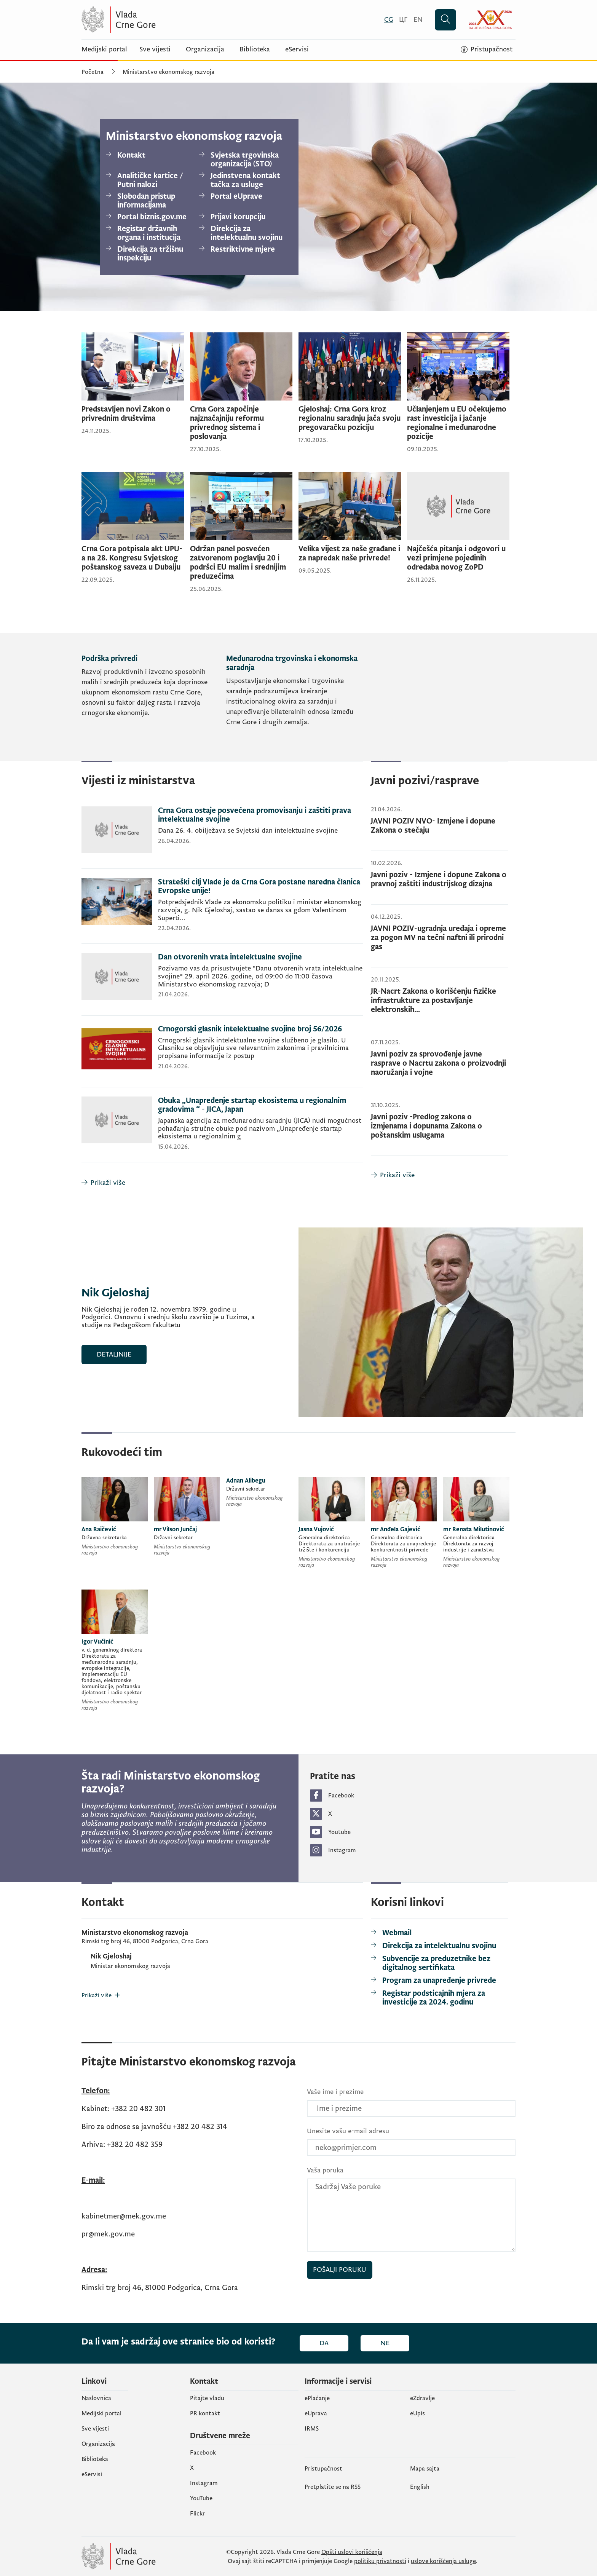  Describe the element at coordinates (331, 1524) in the screenshot. I see `[Jasna Vujović]` at that location.